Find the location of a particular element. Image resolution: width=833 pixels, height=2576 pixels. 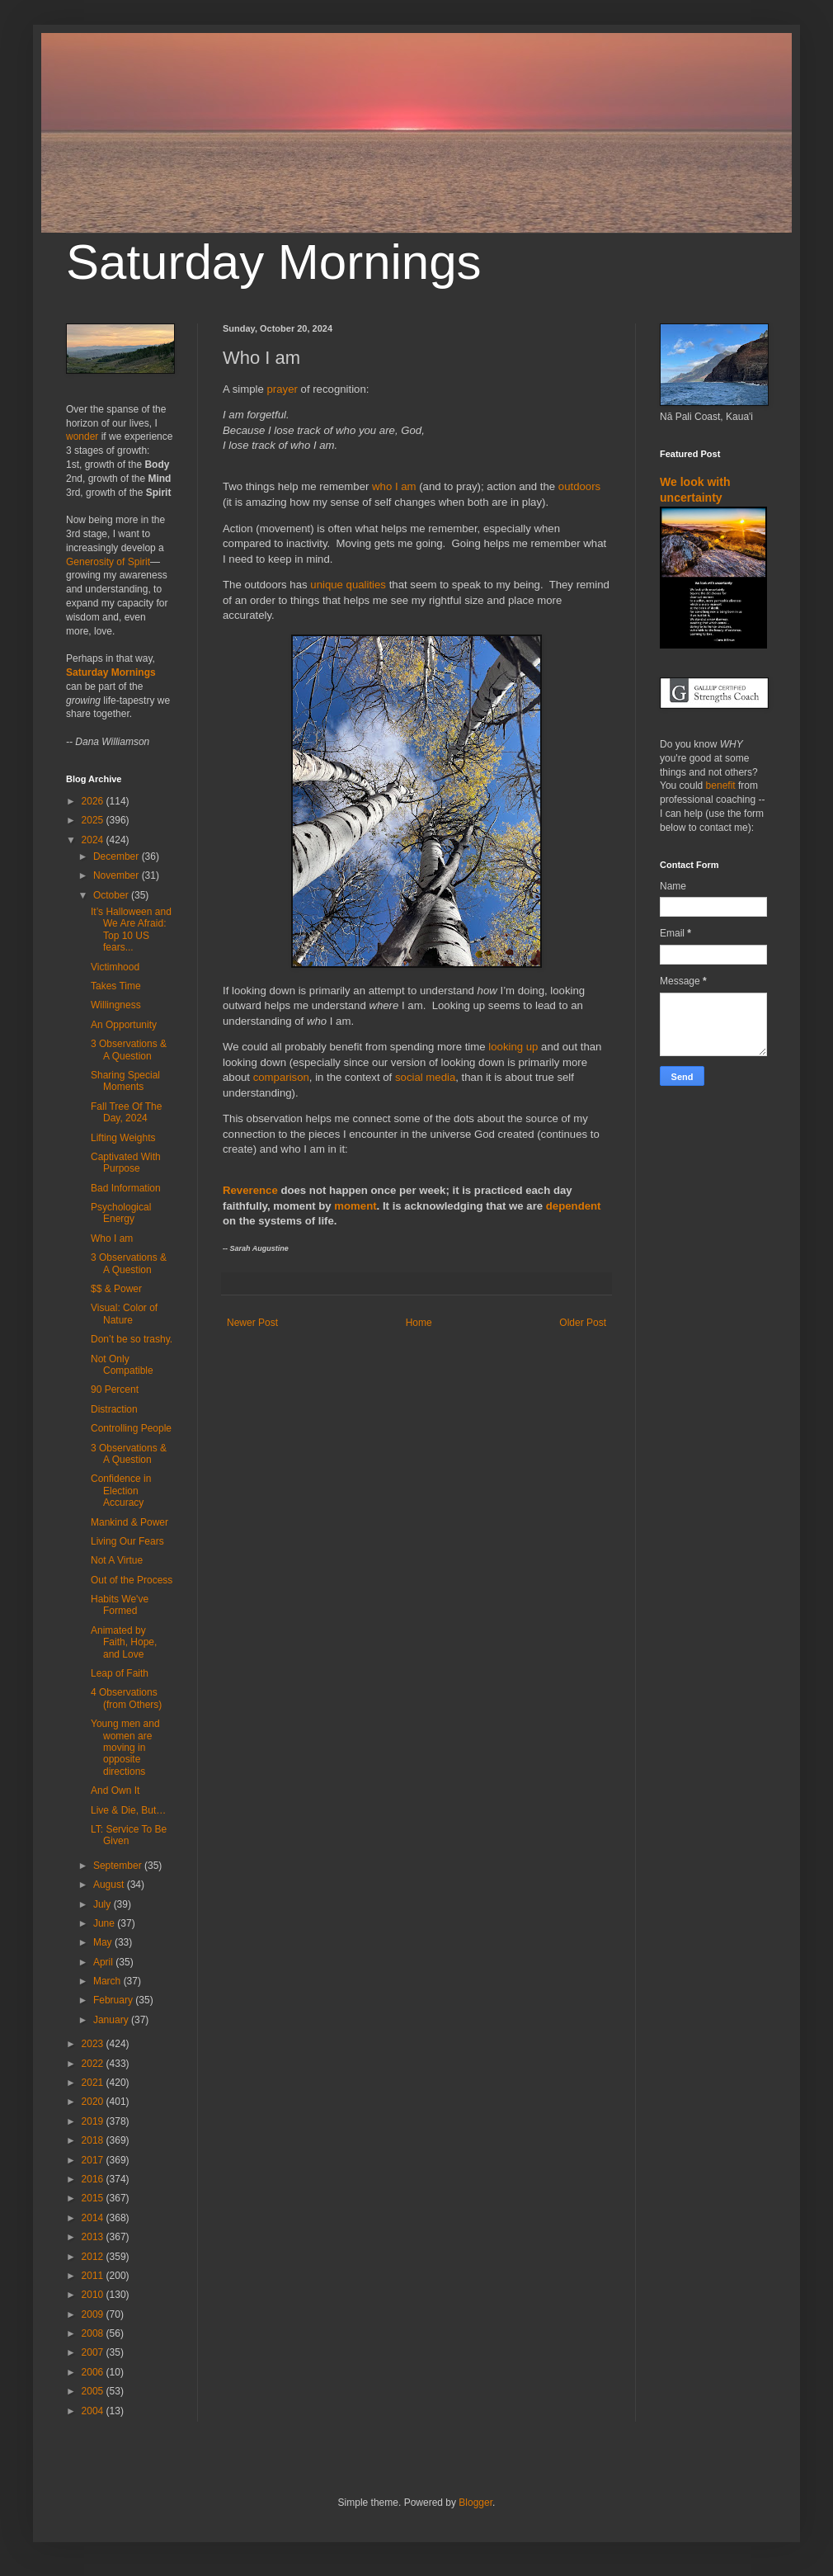

Saturday Mornings is located at coordinates (274, 262).